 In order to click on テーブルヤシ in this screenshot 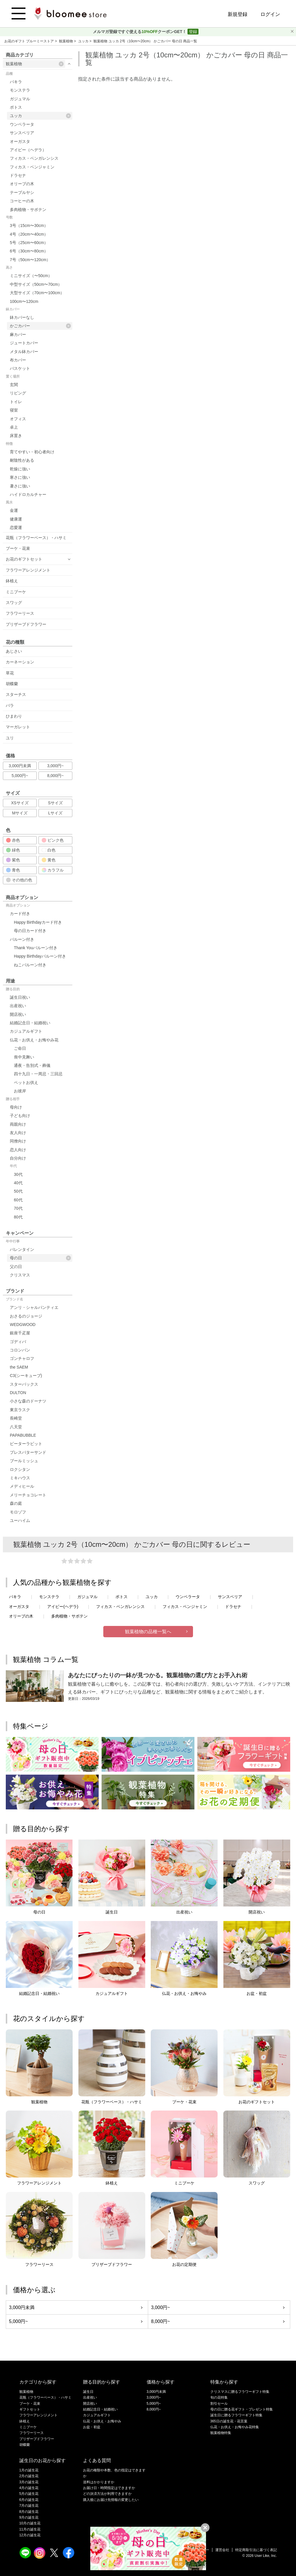, I will do `click(22, 192)`.